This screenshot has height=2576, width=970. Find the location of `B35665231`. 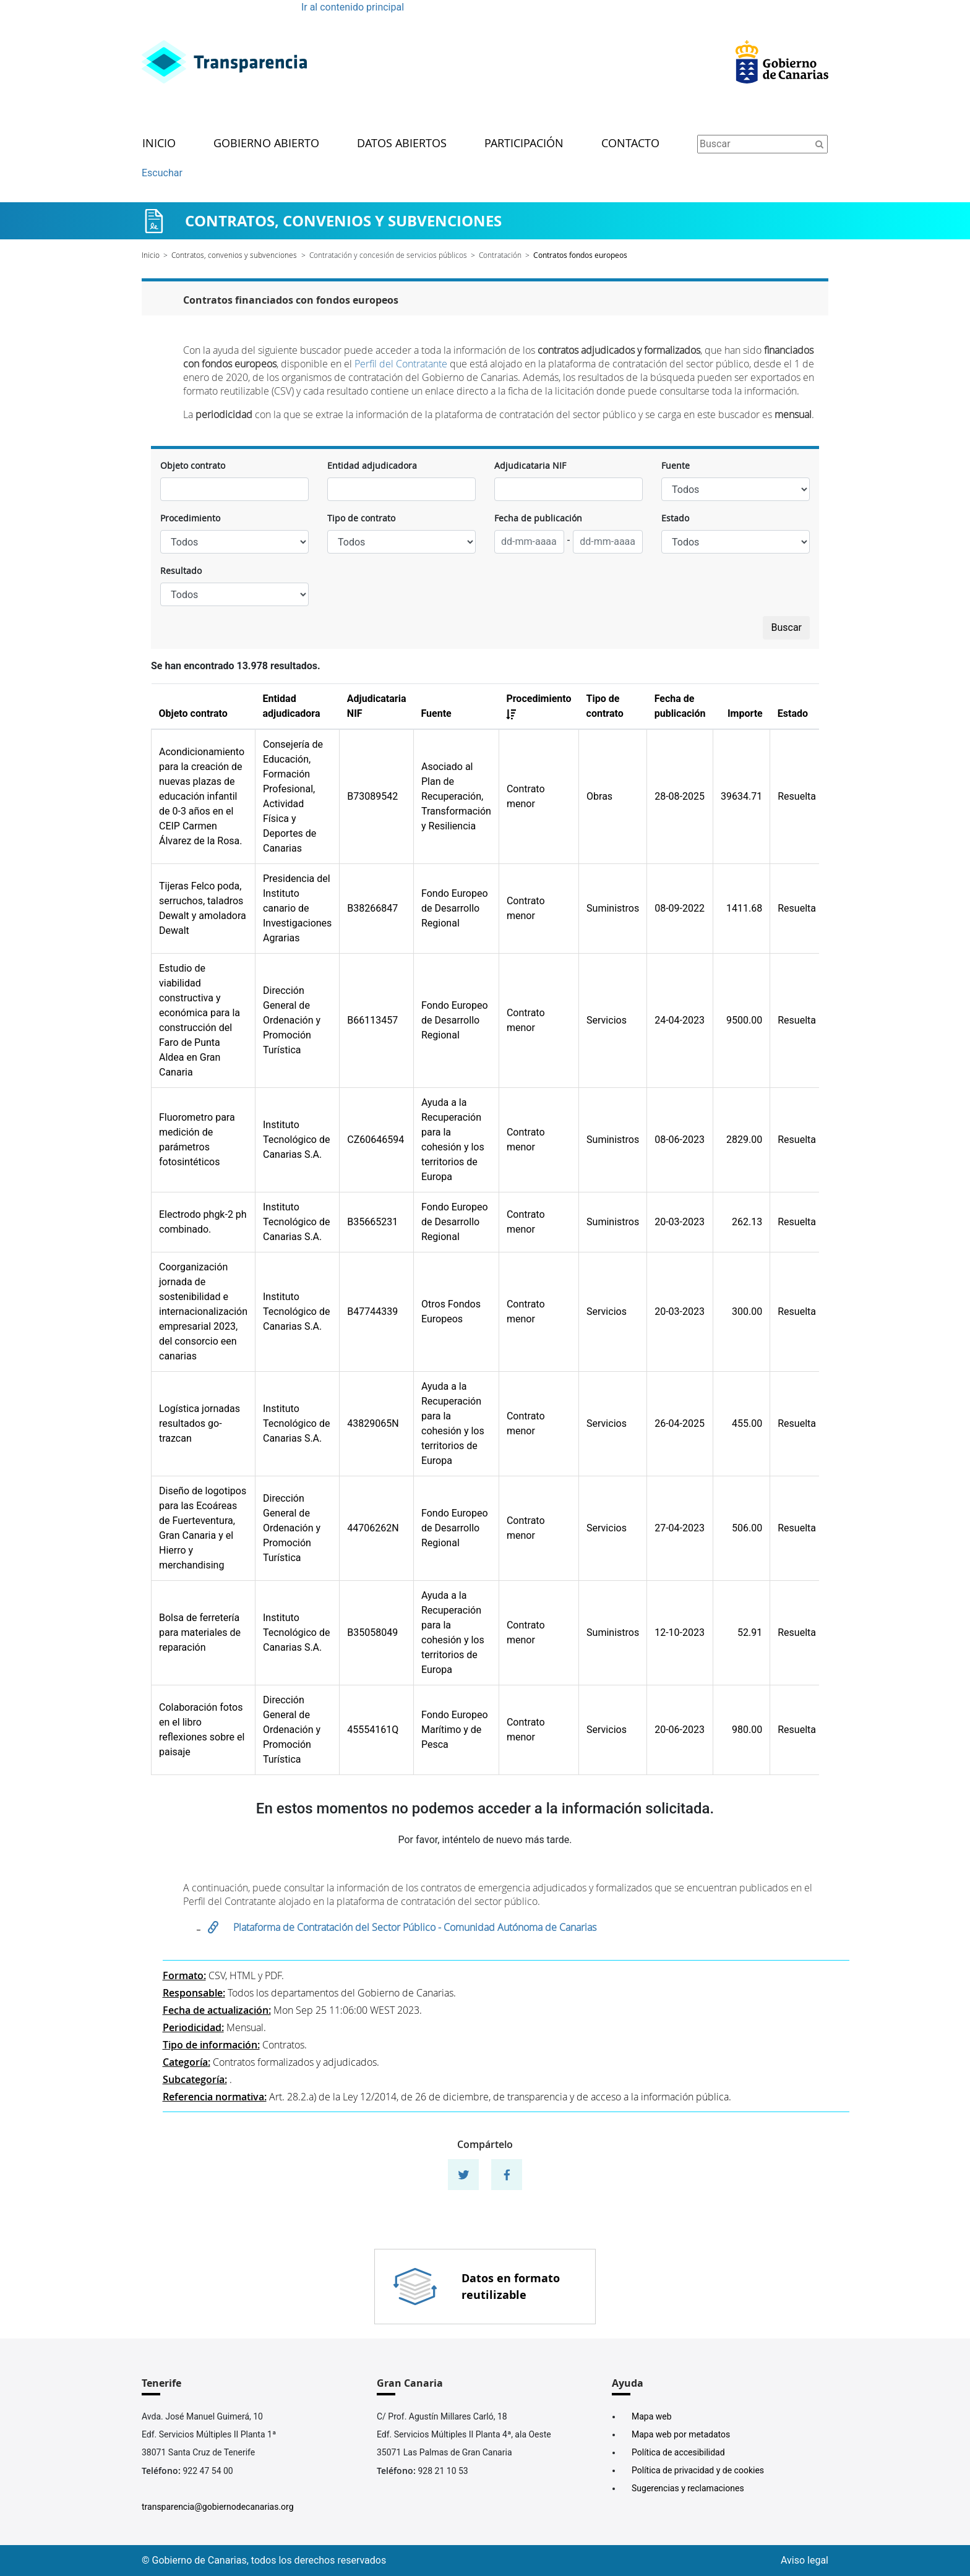

B35665231 is located at coordinates (372, 1222).